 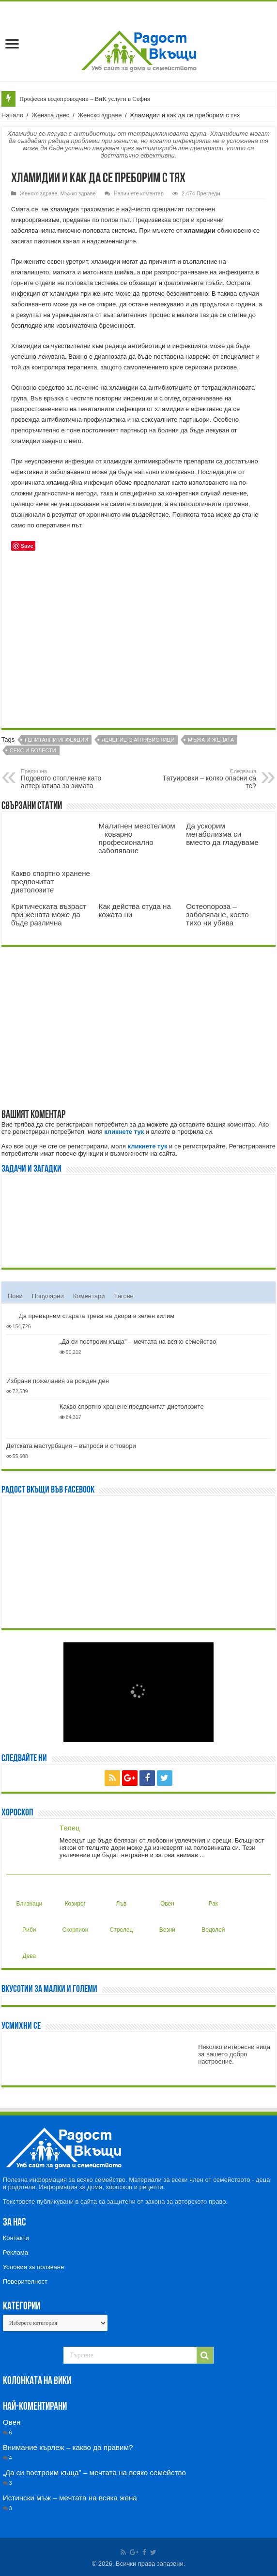 I want to click on Лечение с антибиотици, so click(x=138, y=740).